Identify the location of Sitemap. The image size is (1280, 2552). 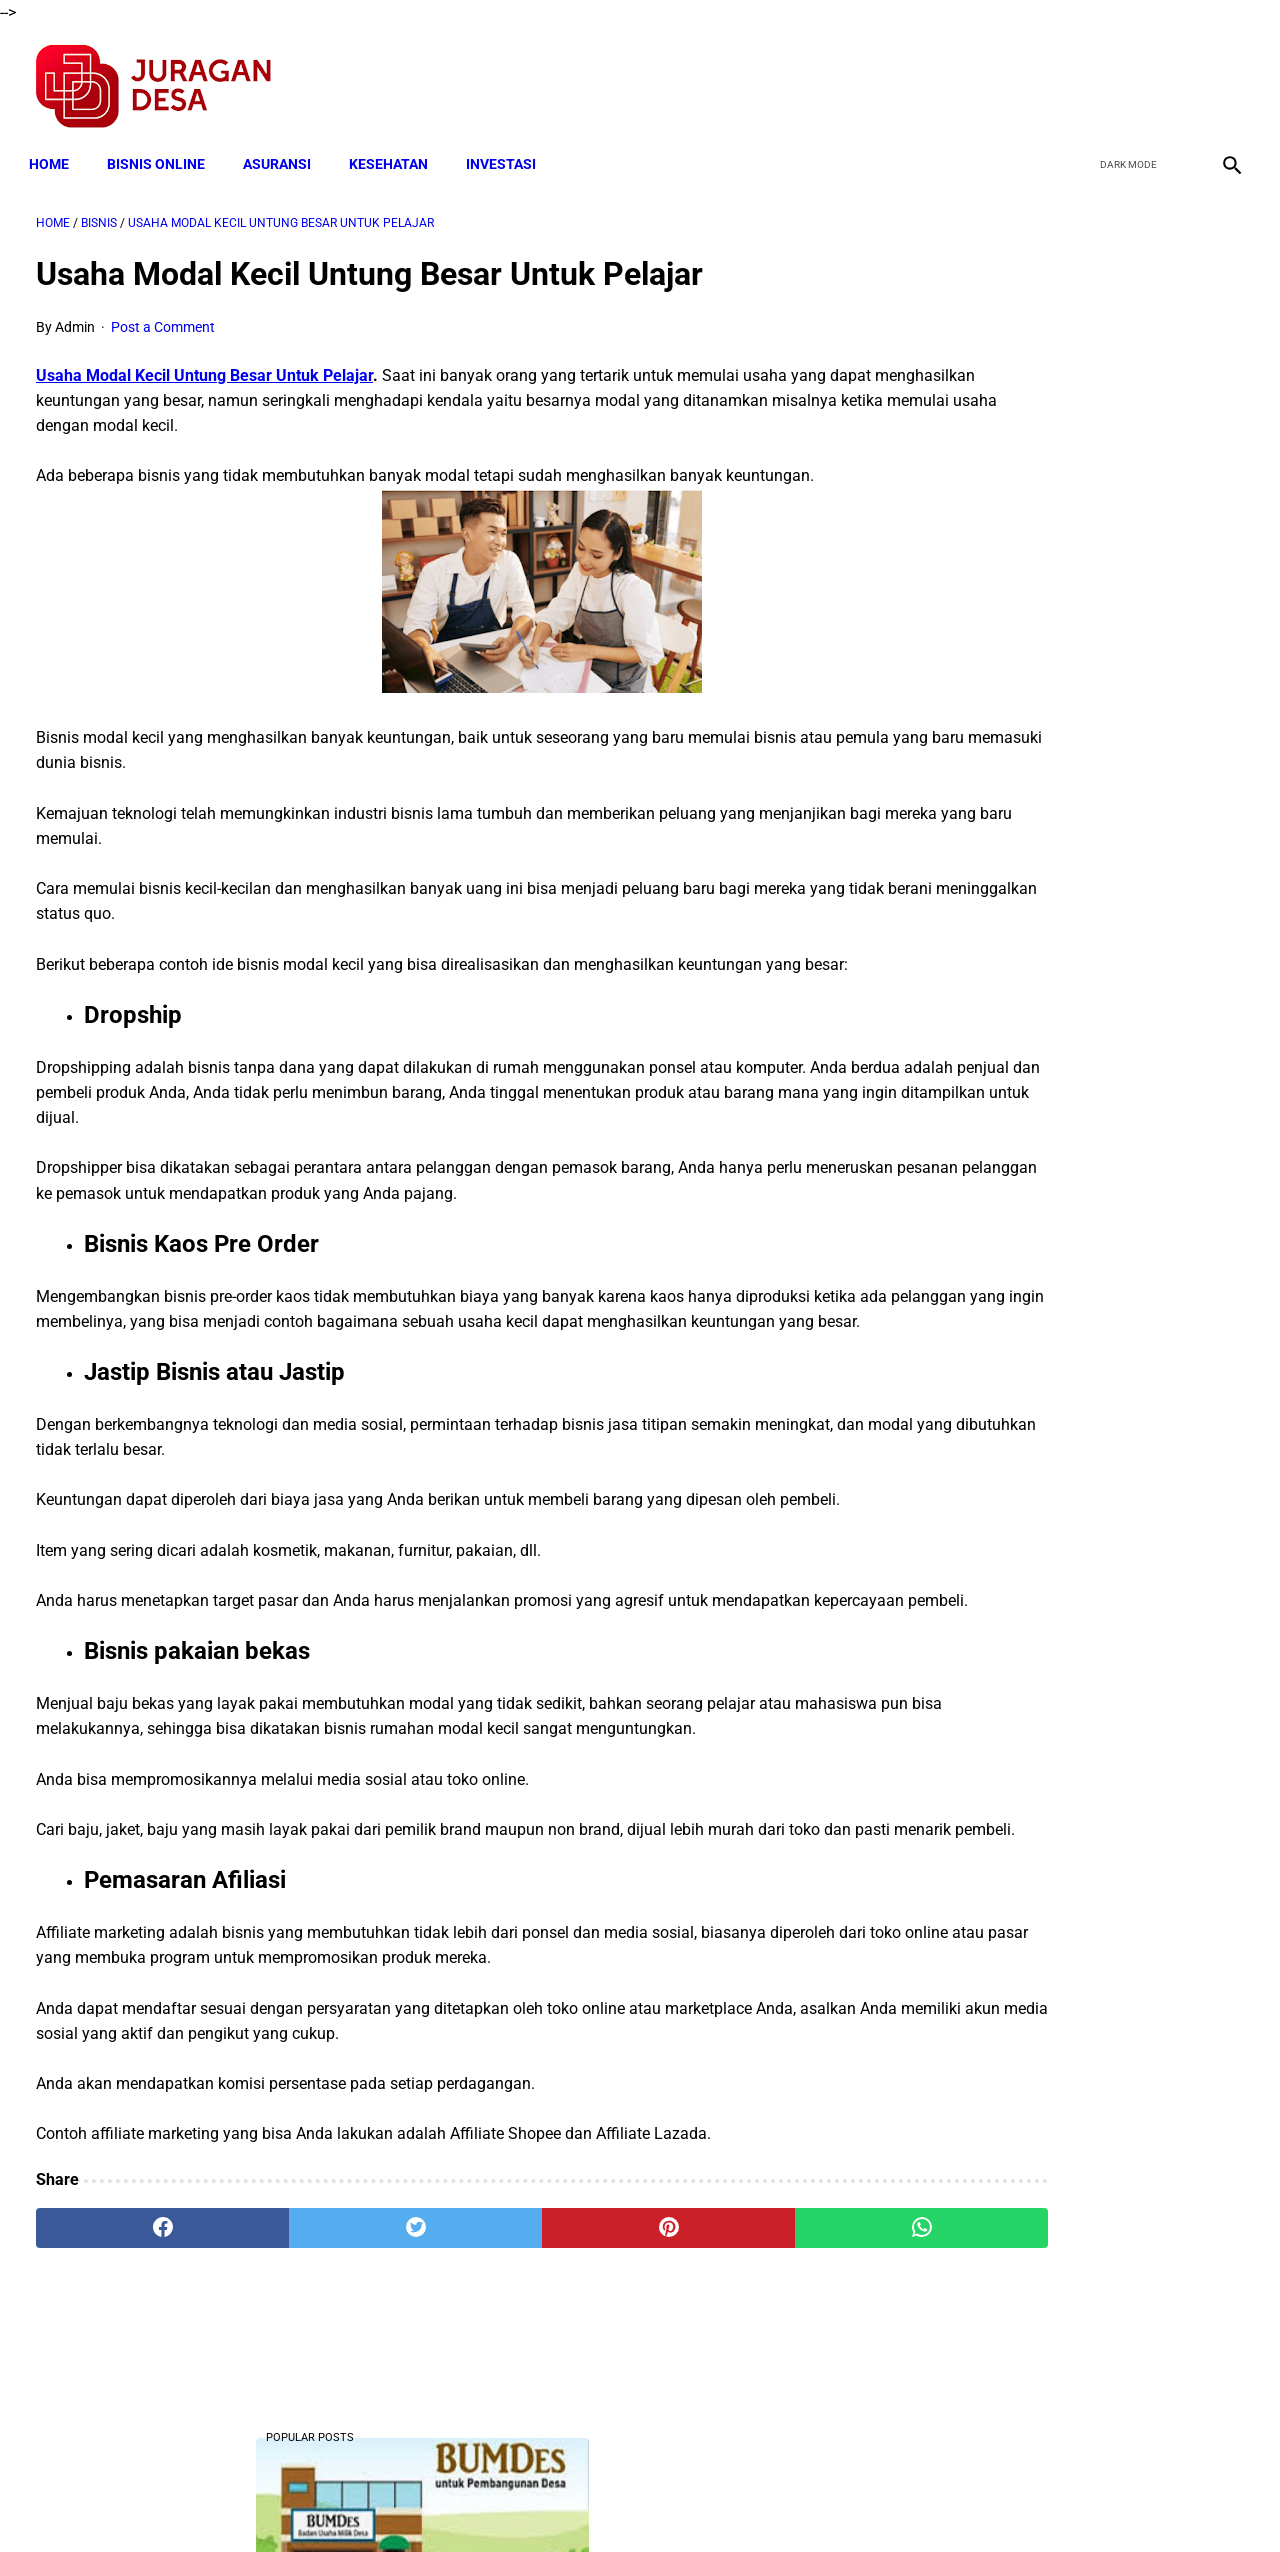
(706, 2501).